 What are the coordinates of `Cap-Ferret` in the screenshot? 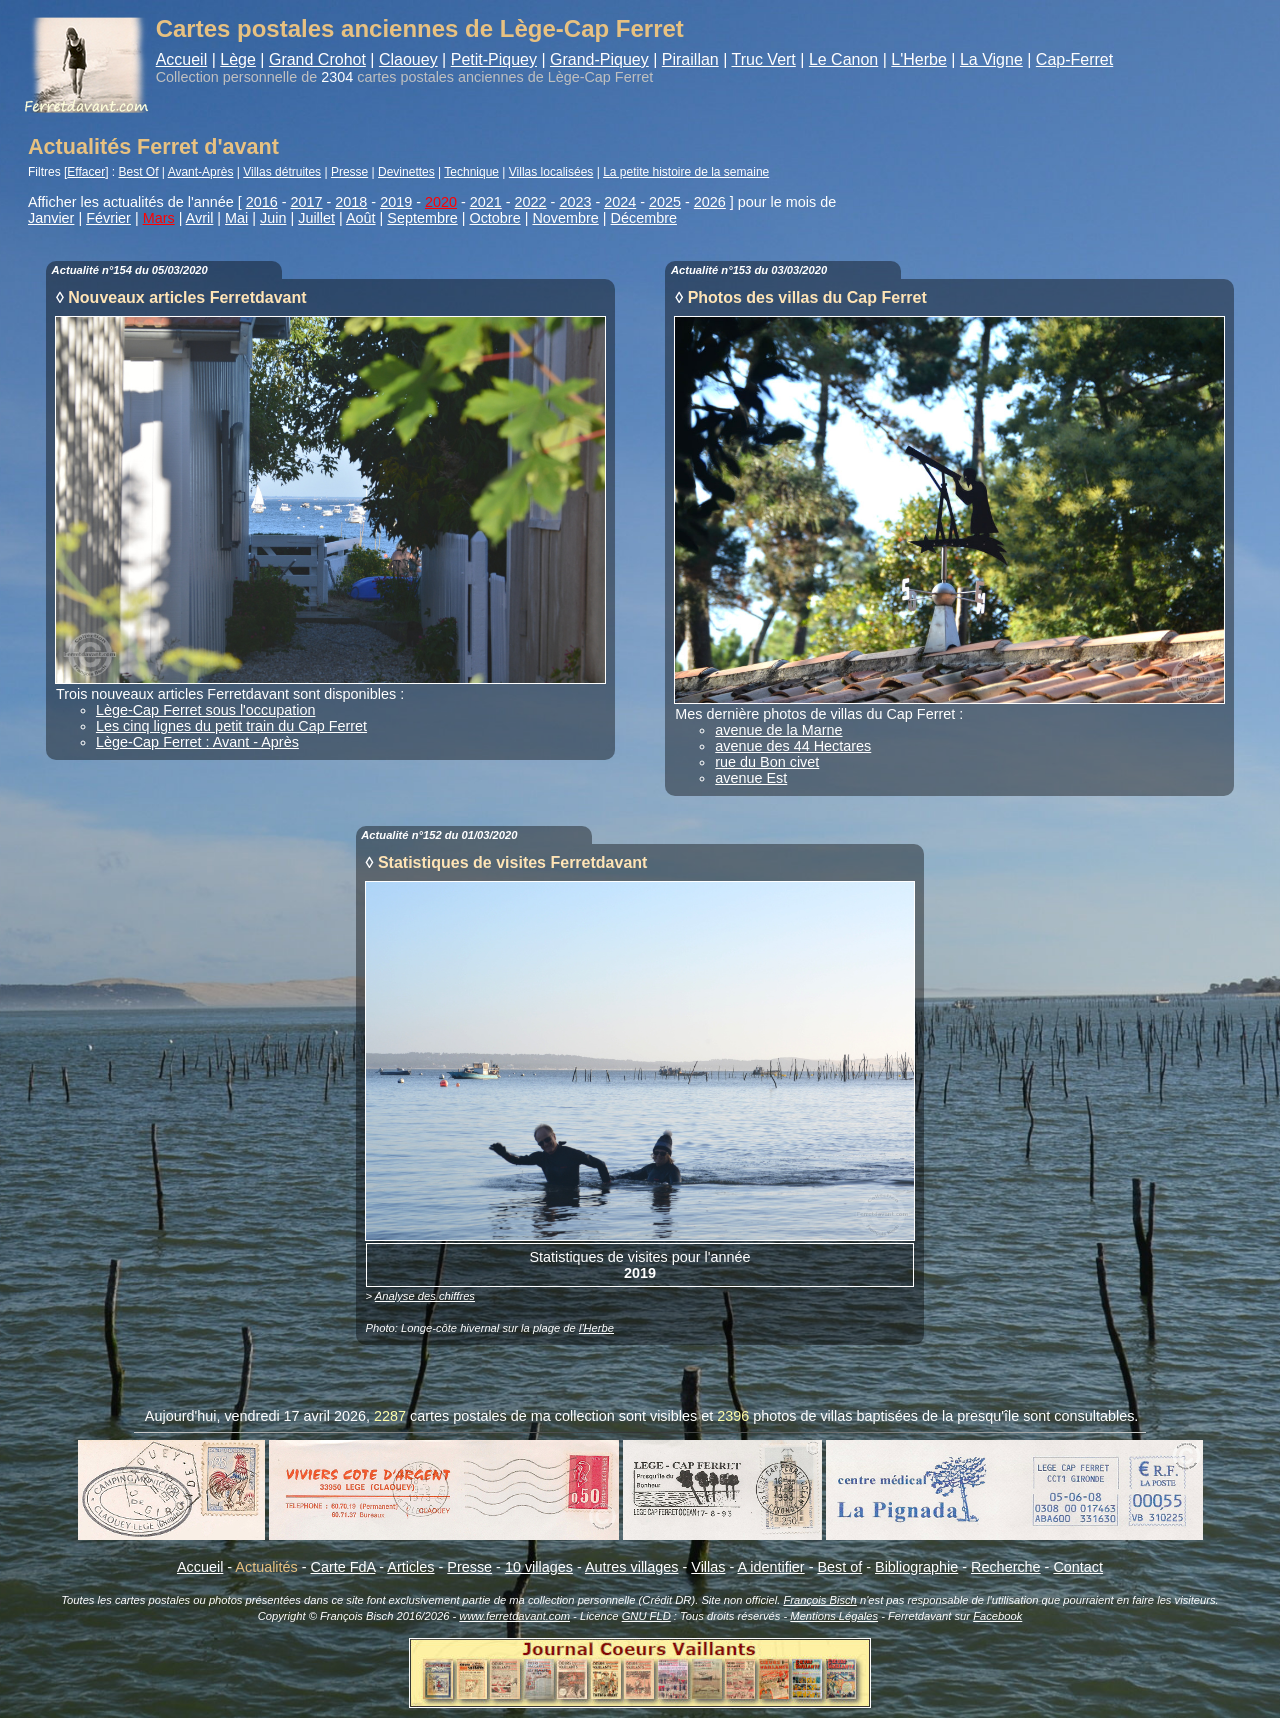 It's located at (1074, 59).